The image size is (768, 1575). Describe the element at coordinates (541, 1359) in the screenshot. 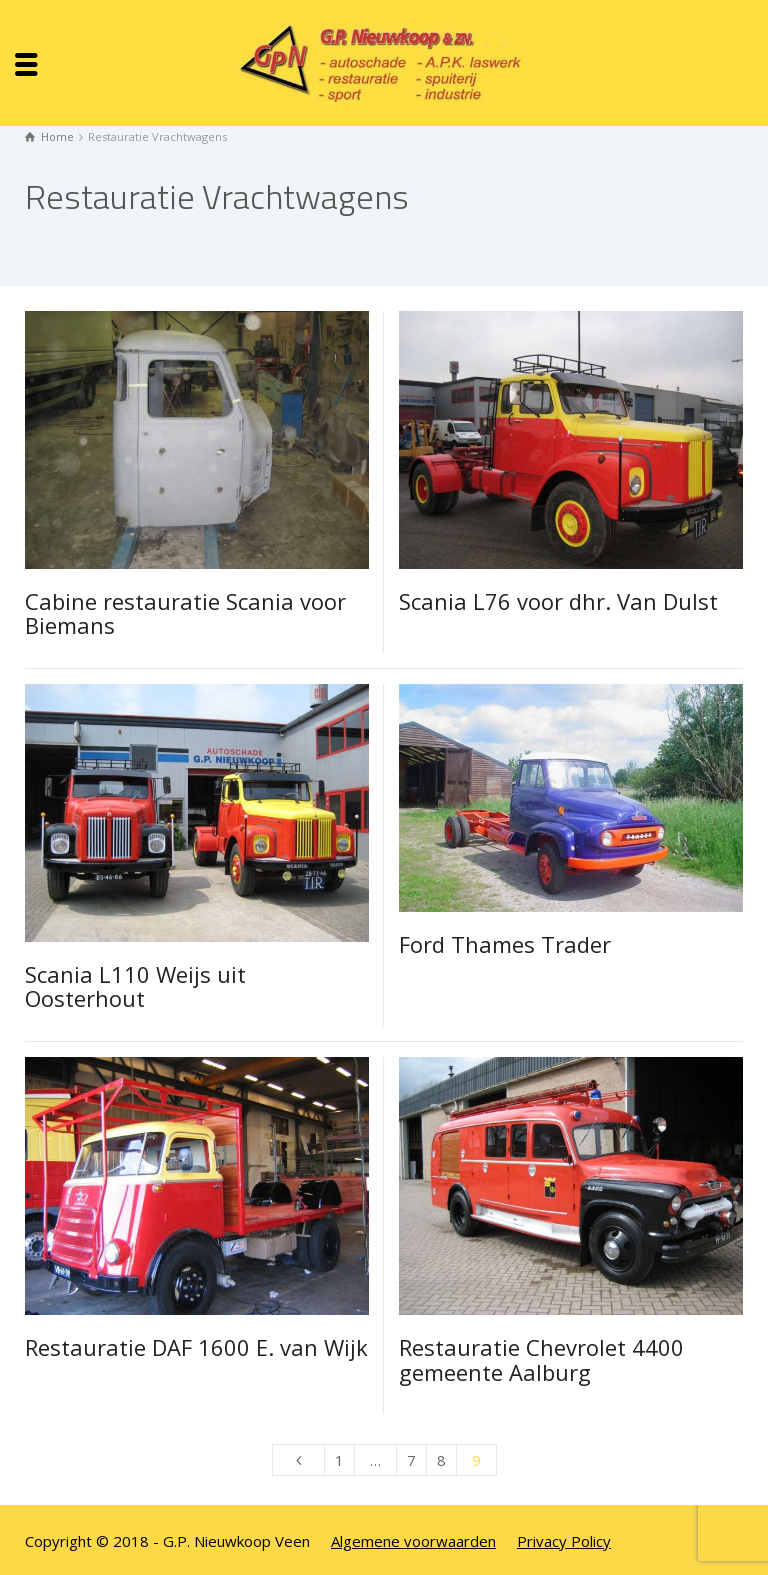

I see `Restauratie Chevrolet 4400 gemeente Aalburg` at that location.